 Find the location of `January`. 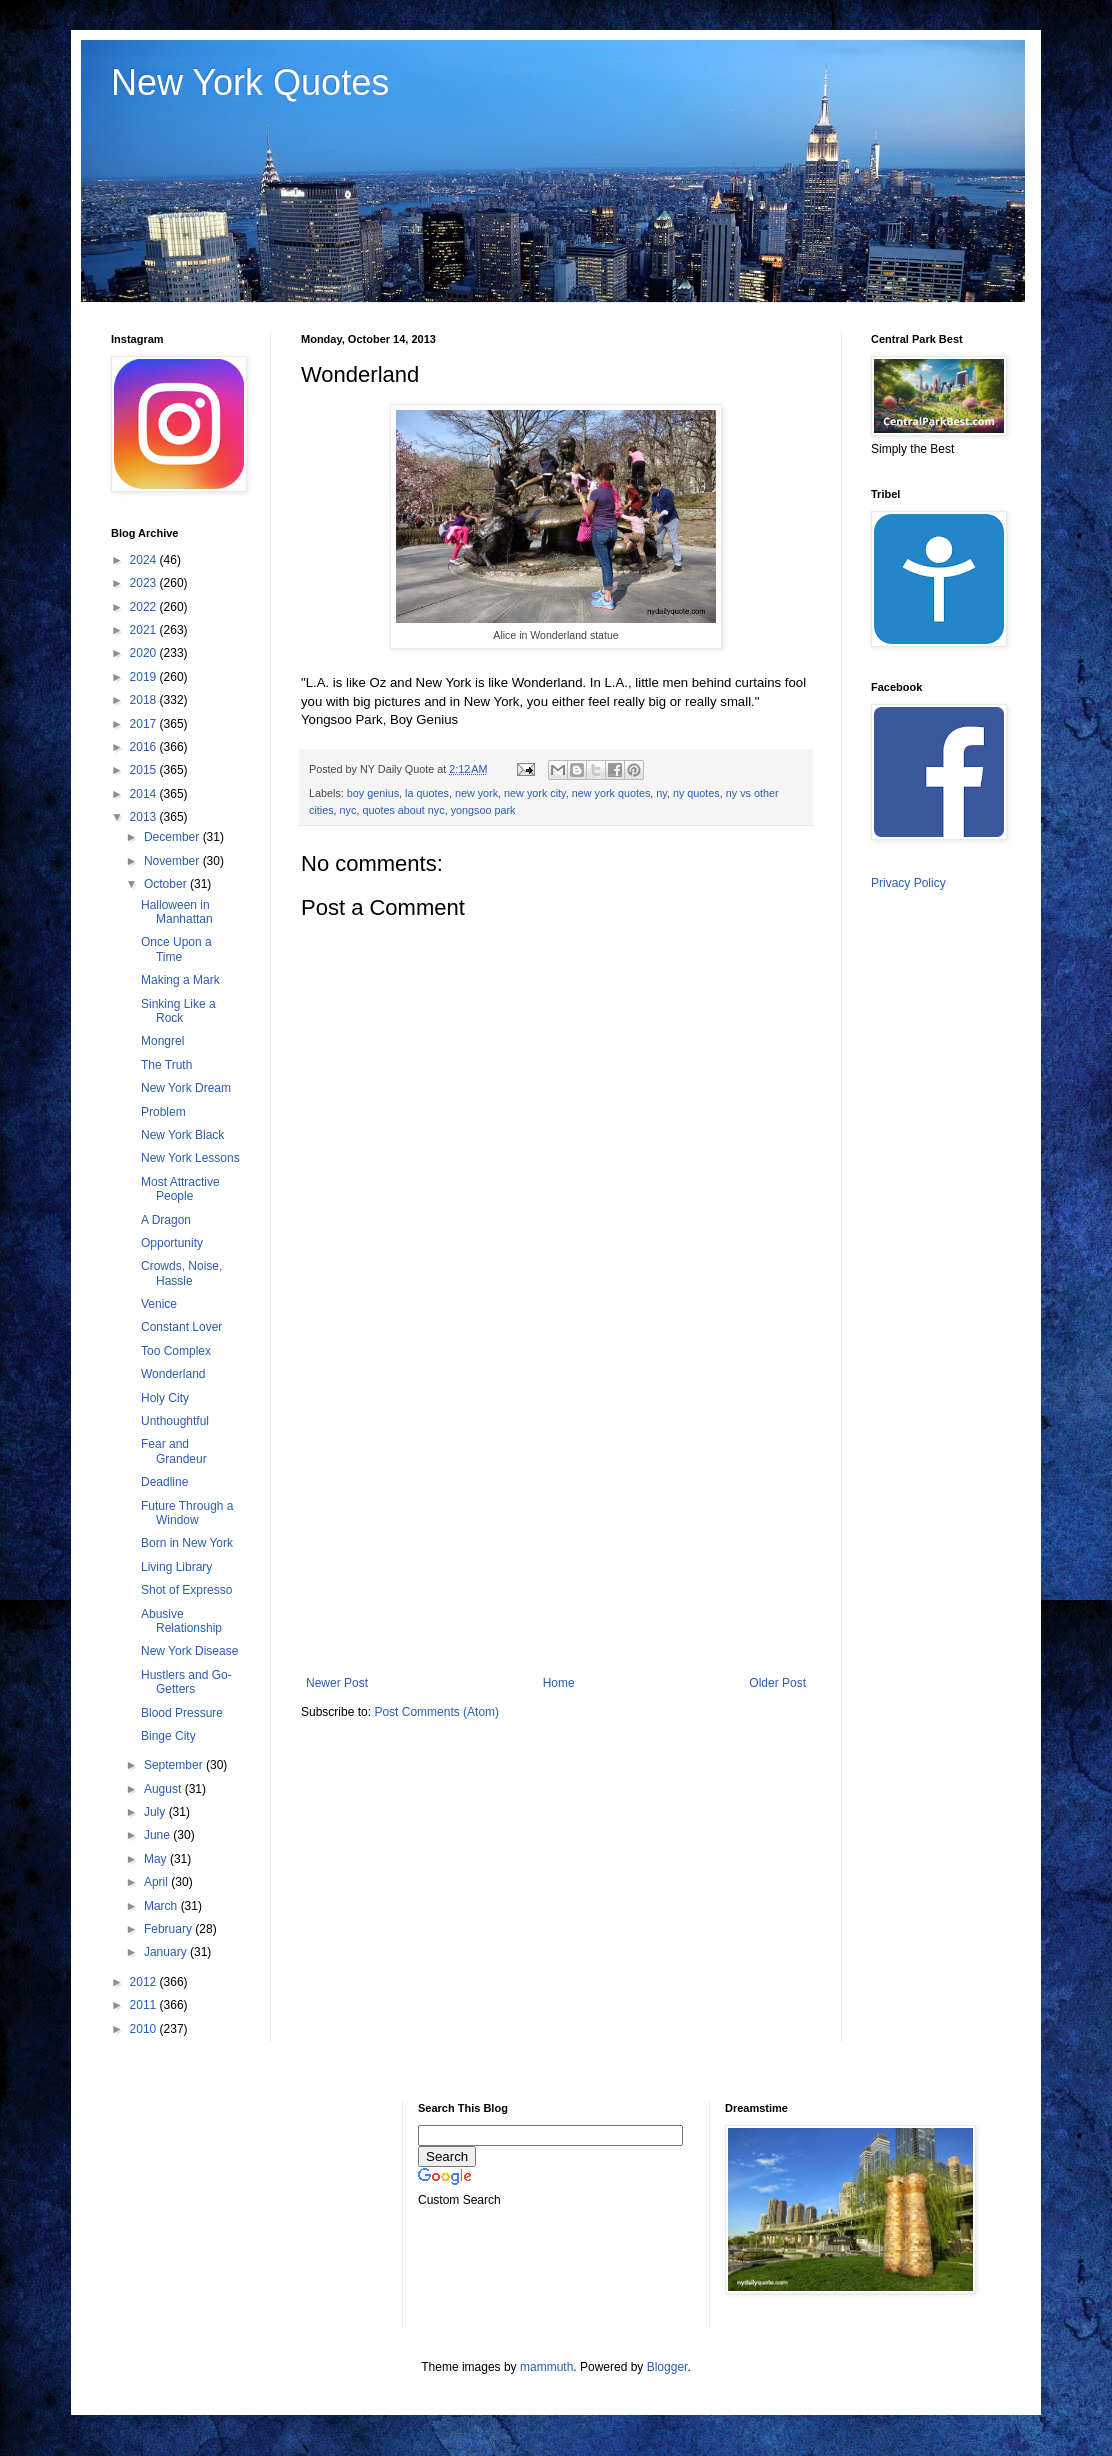

January is located at coordinates (167, 1952).